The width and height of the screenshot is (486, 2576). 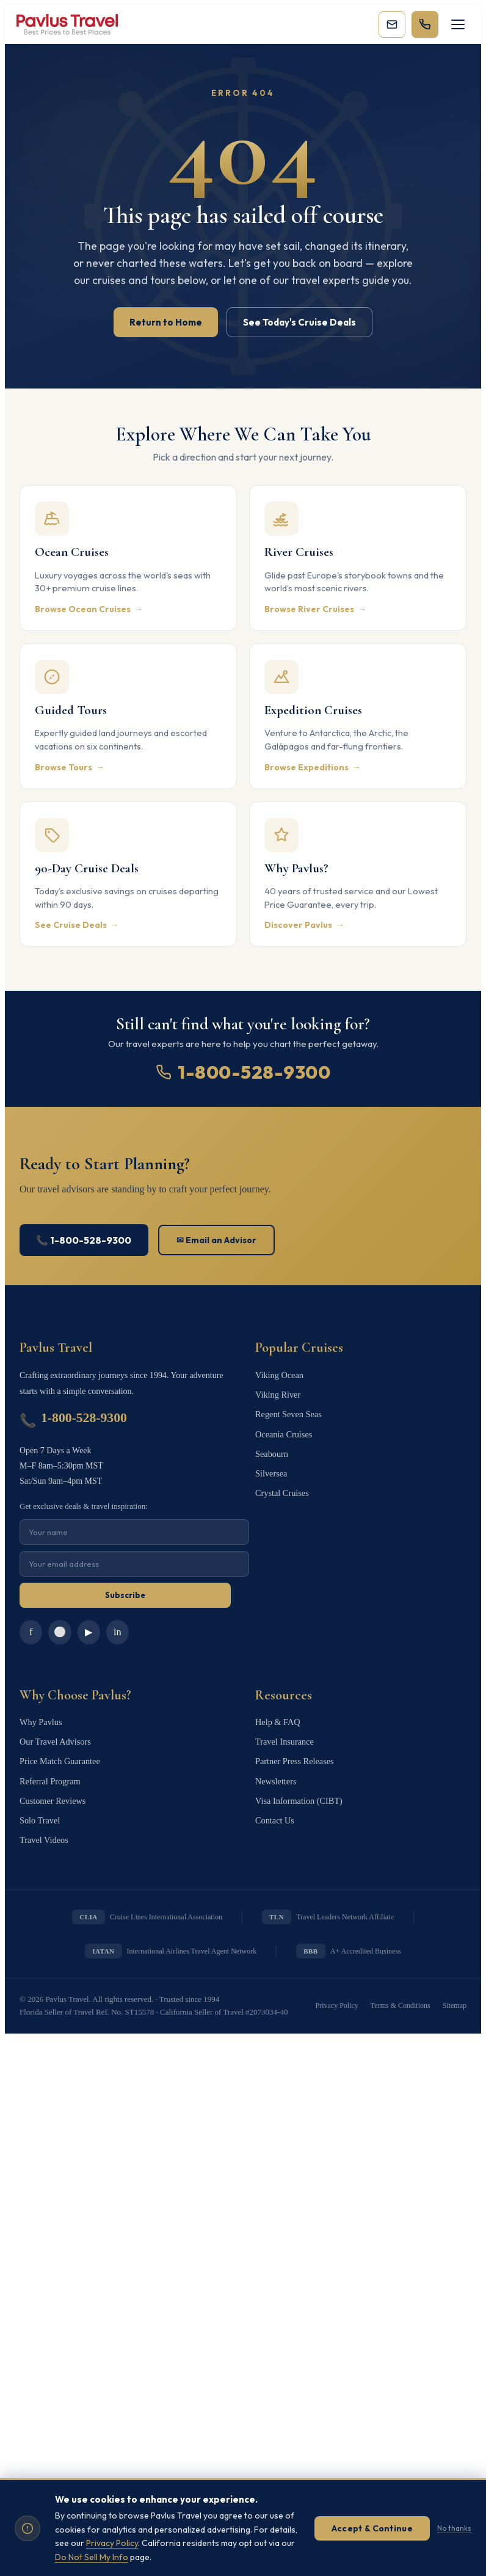 I want to click on Silversea, so click(x=270, y=1465).